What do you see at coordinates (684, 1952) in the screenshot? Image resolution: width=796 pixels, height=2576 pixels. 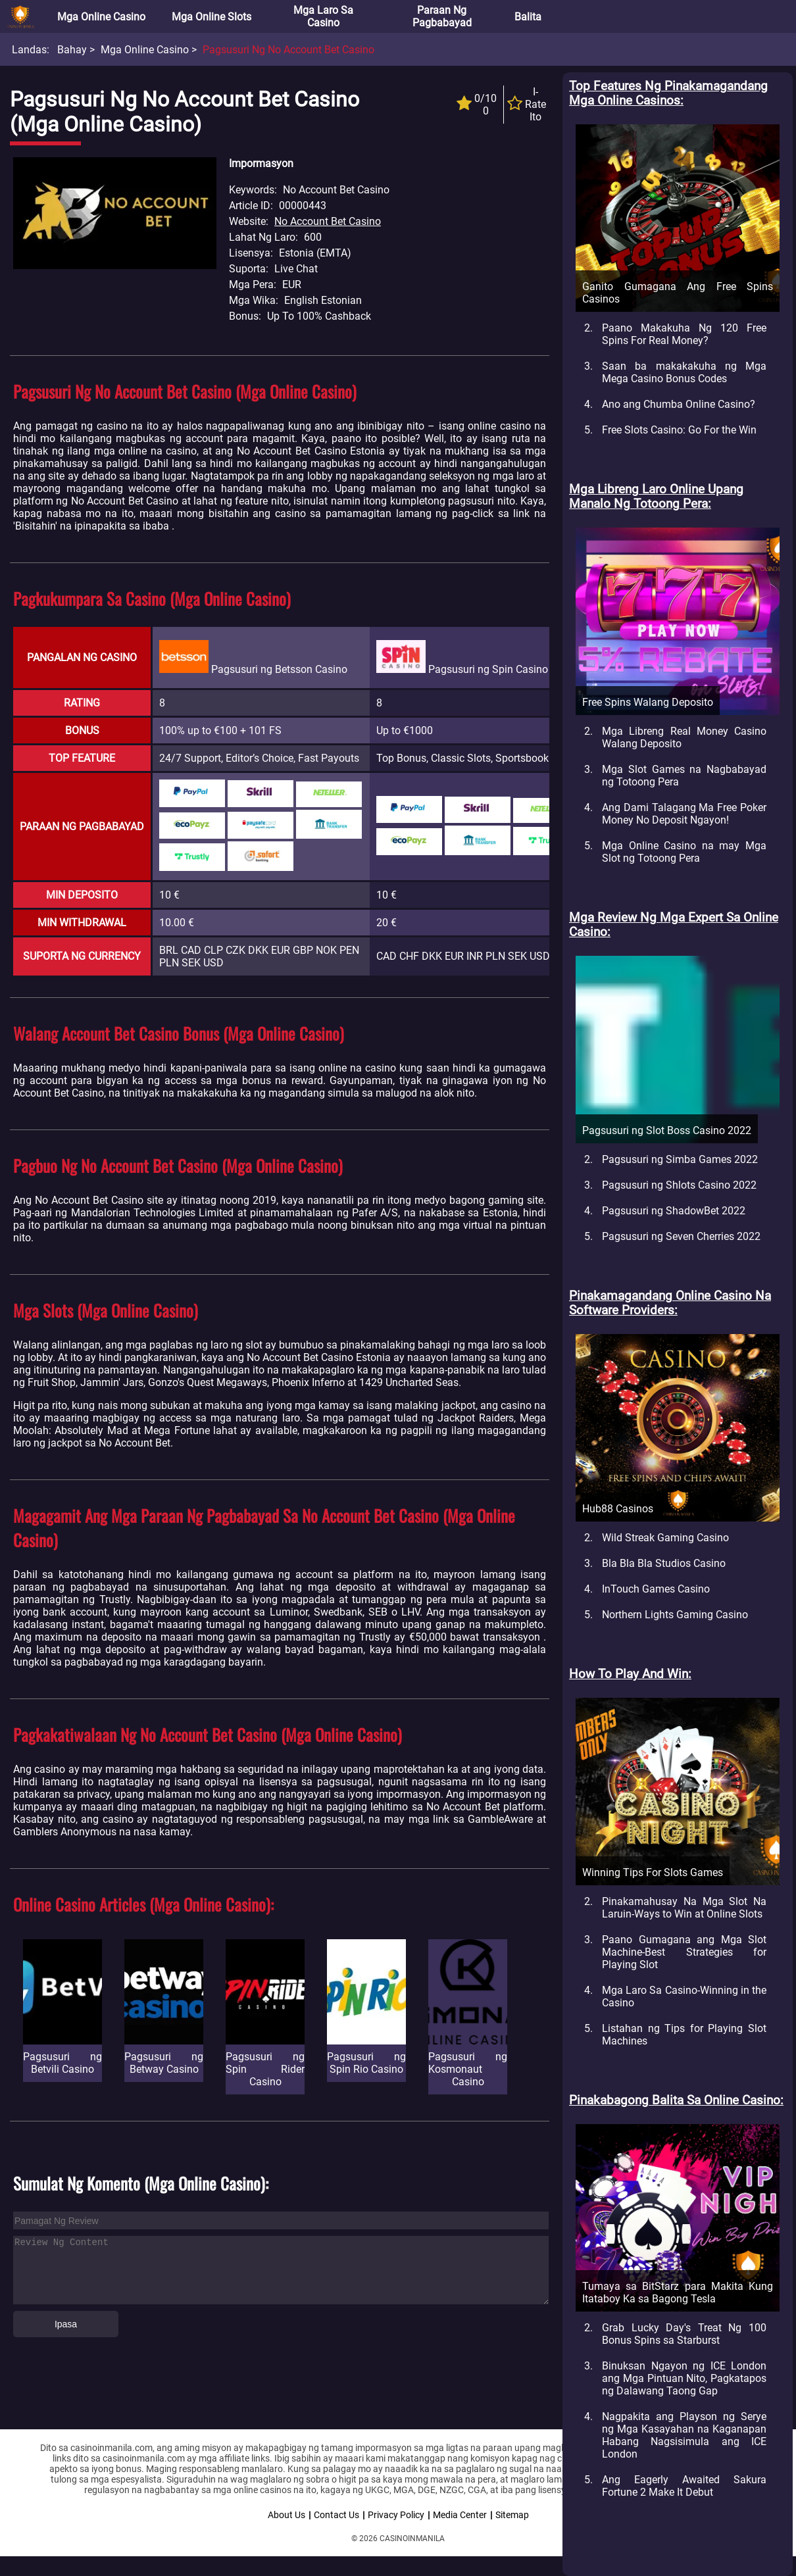 I see `Paano Gumagana ang Mga Slot Machine-Best Strategies for Playing Slot` at bounding box center [684, 1952].